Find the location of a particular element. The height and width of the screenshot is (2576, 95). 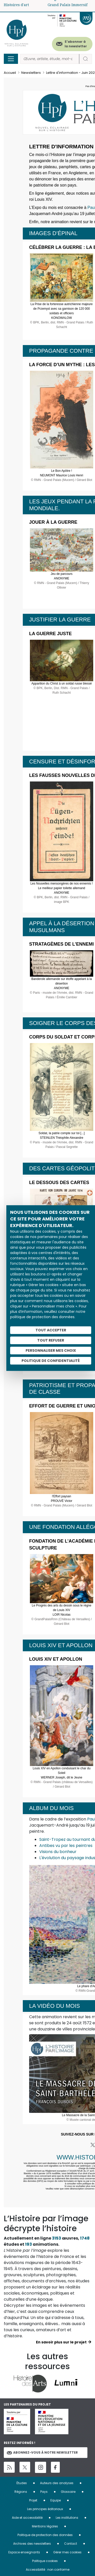

Les institutions is located at coordinates (67, 2517).